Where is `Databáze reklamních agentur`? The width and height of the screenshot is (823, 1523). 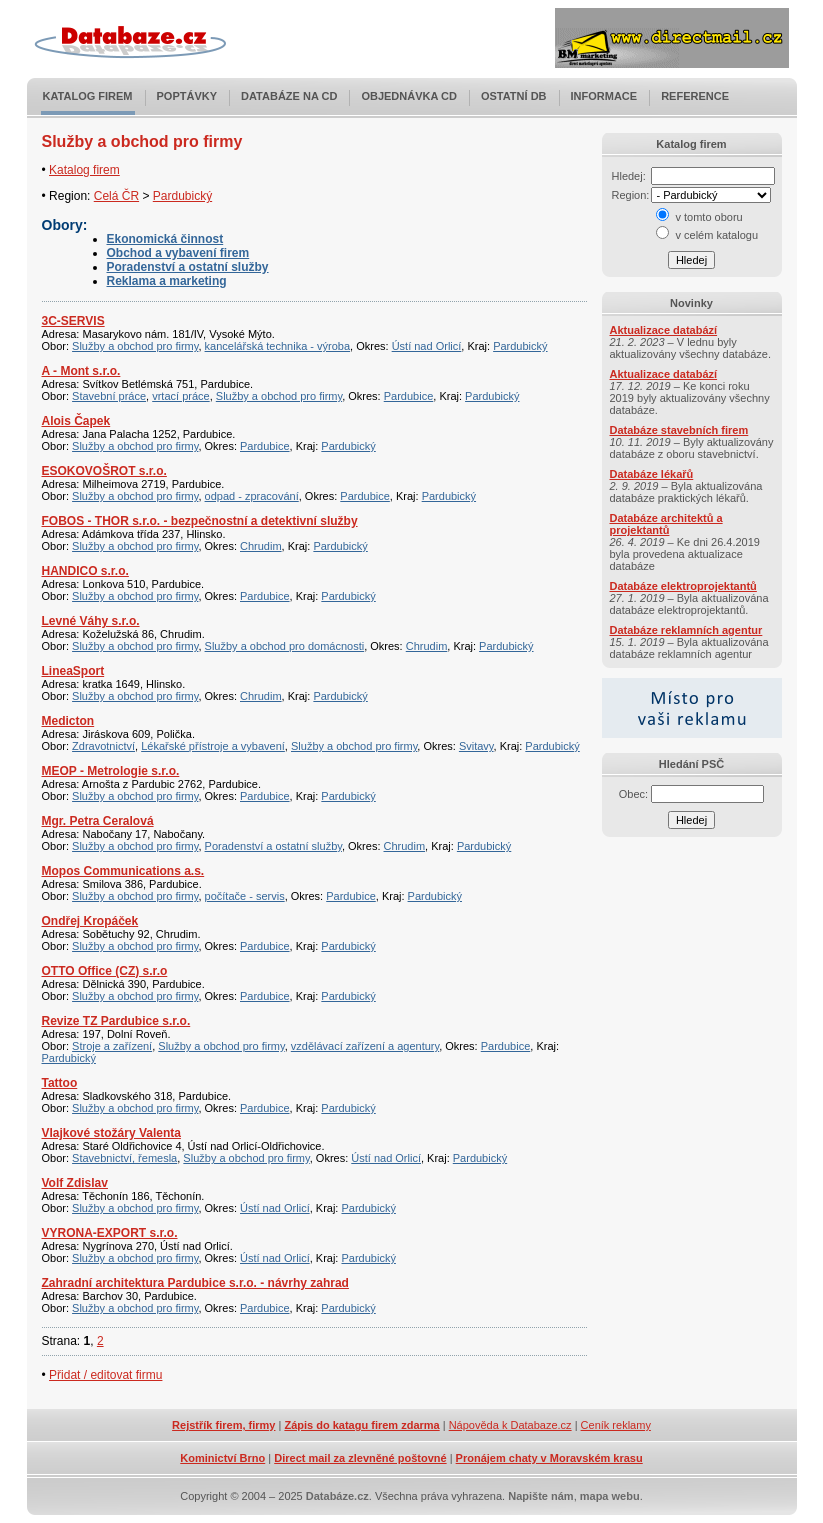
Databáze reklamních agentur is located at coordinates (686, 630).